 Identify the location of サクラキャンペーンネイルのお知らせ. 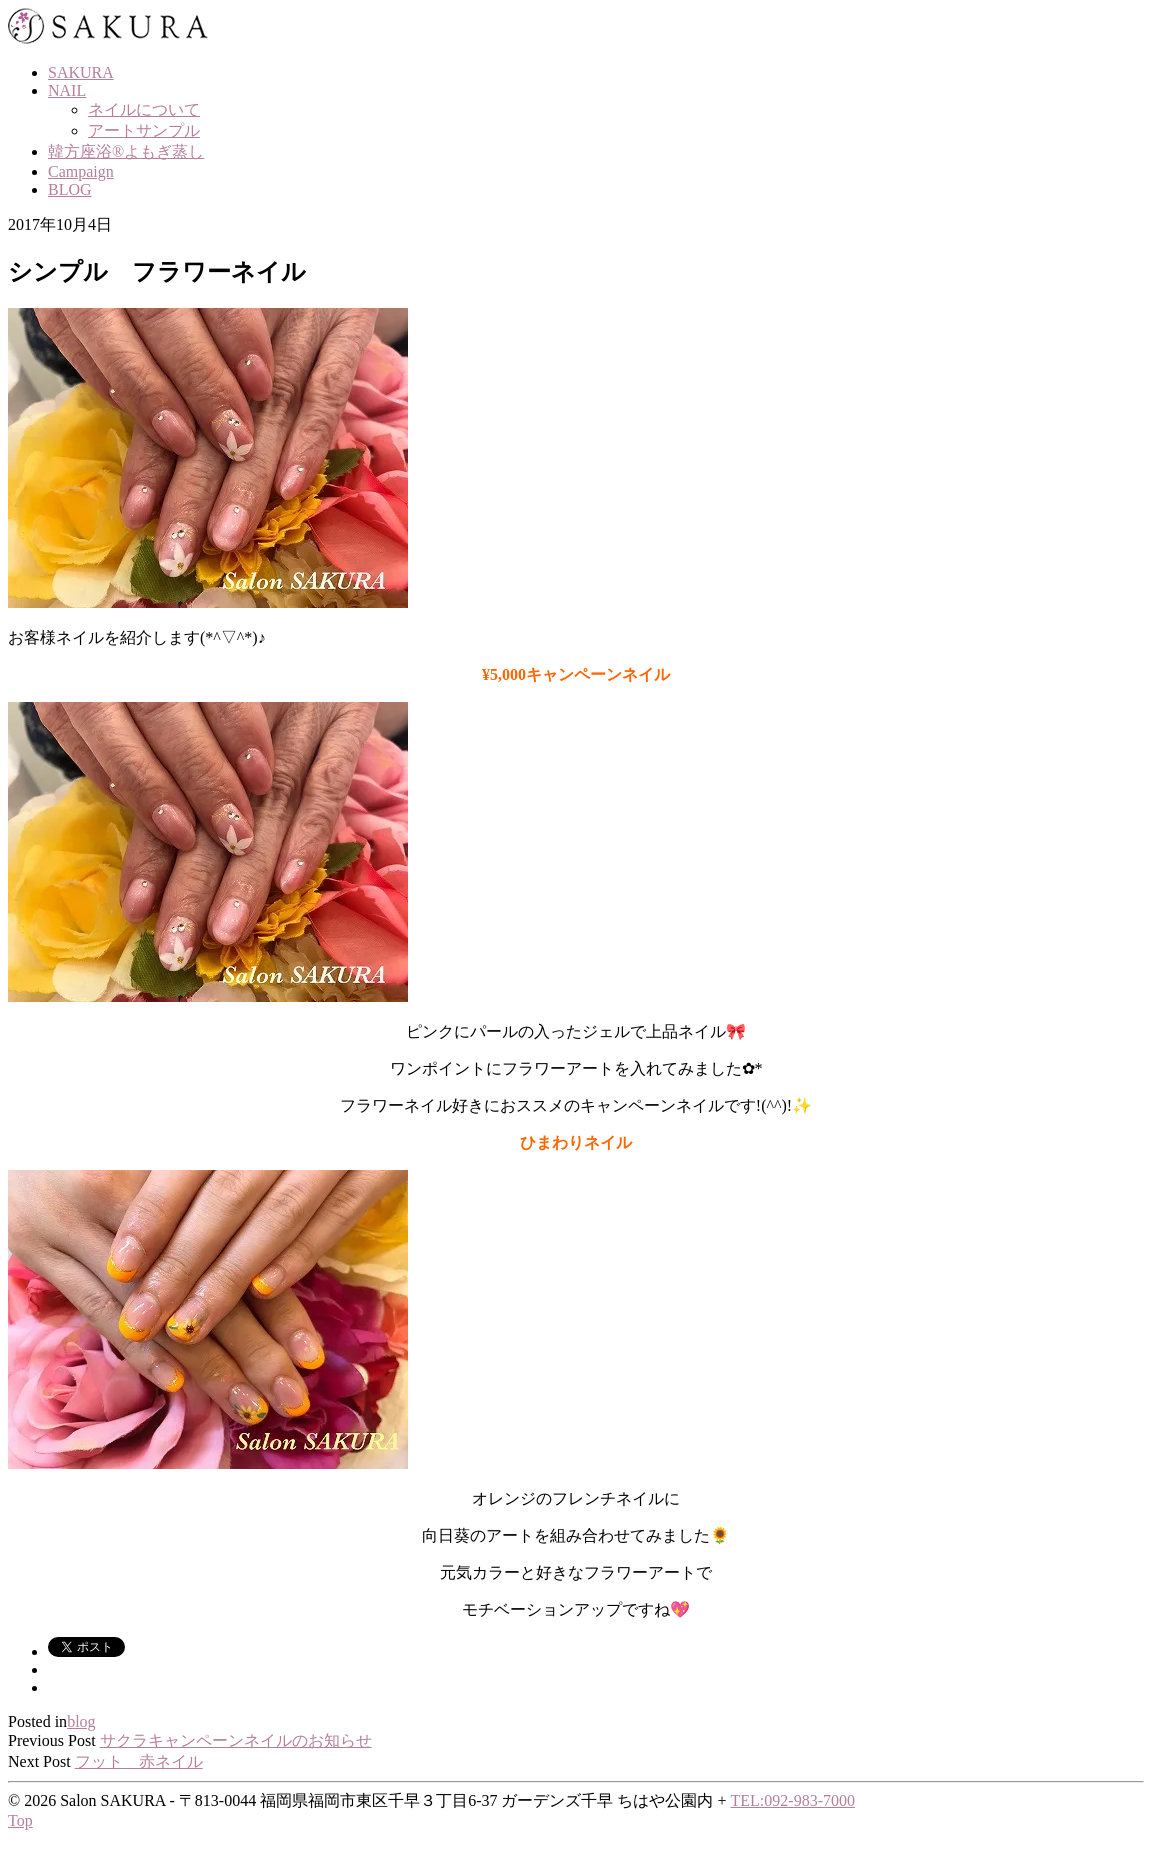
(236, 1740).